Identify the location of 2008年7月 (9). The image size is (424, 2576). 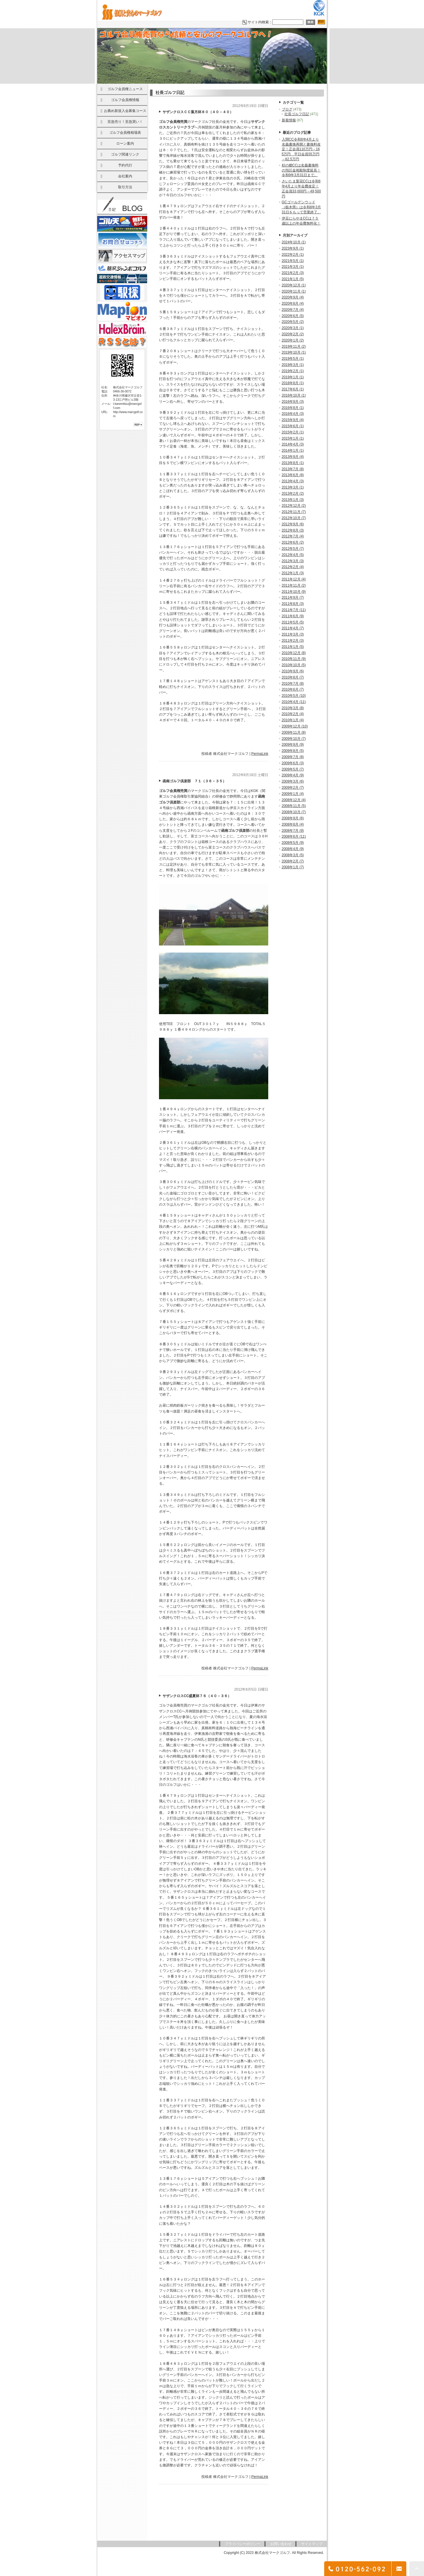
(293, 831).